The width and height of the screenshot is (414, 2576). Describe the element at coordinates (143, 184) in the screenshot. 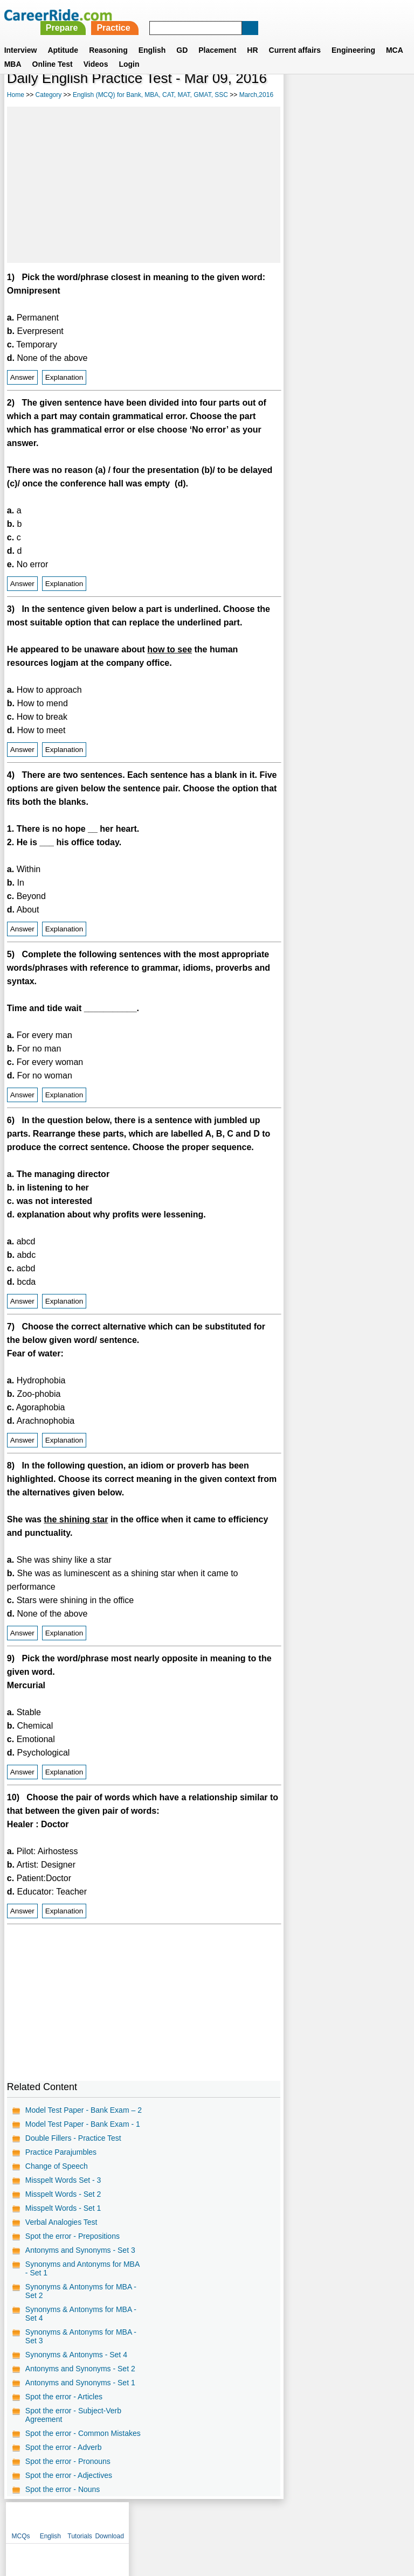

I see `[Advertisement]` at that location.